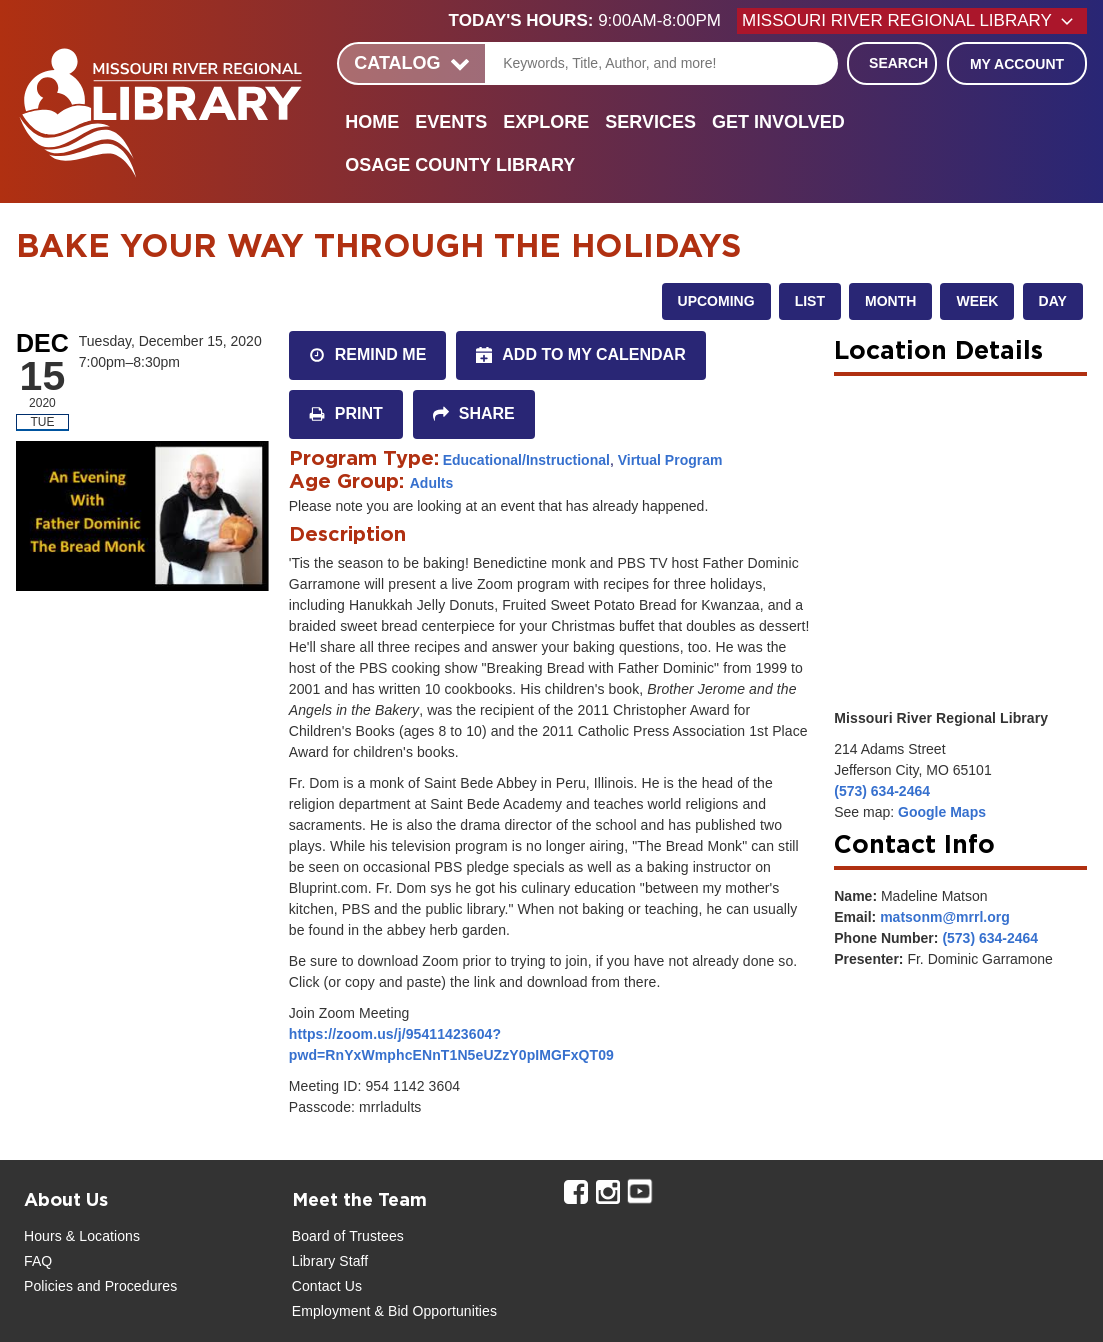 Image resolution: width=1103 pixels, height=1342 pixels. What do you see at coordinates (38, 1261) in the screenshot?
I see `FAQ` at bounding box center [38, 1261].